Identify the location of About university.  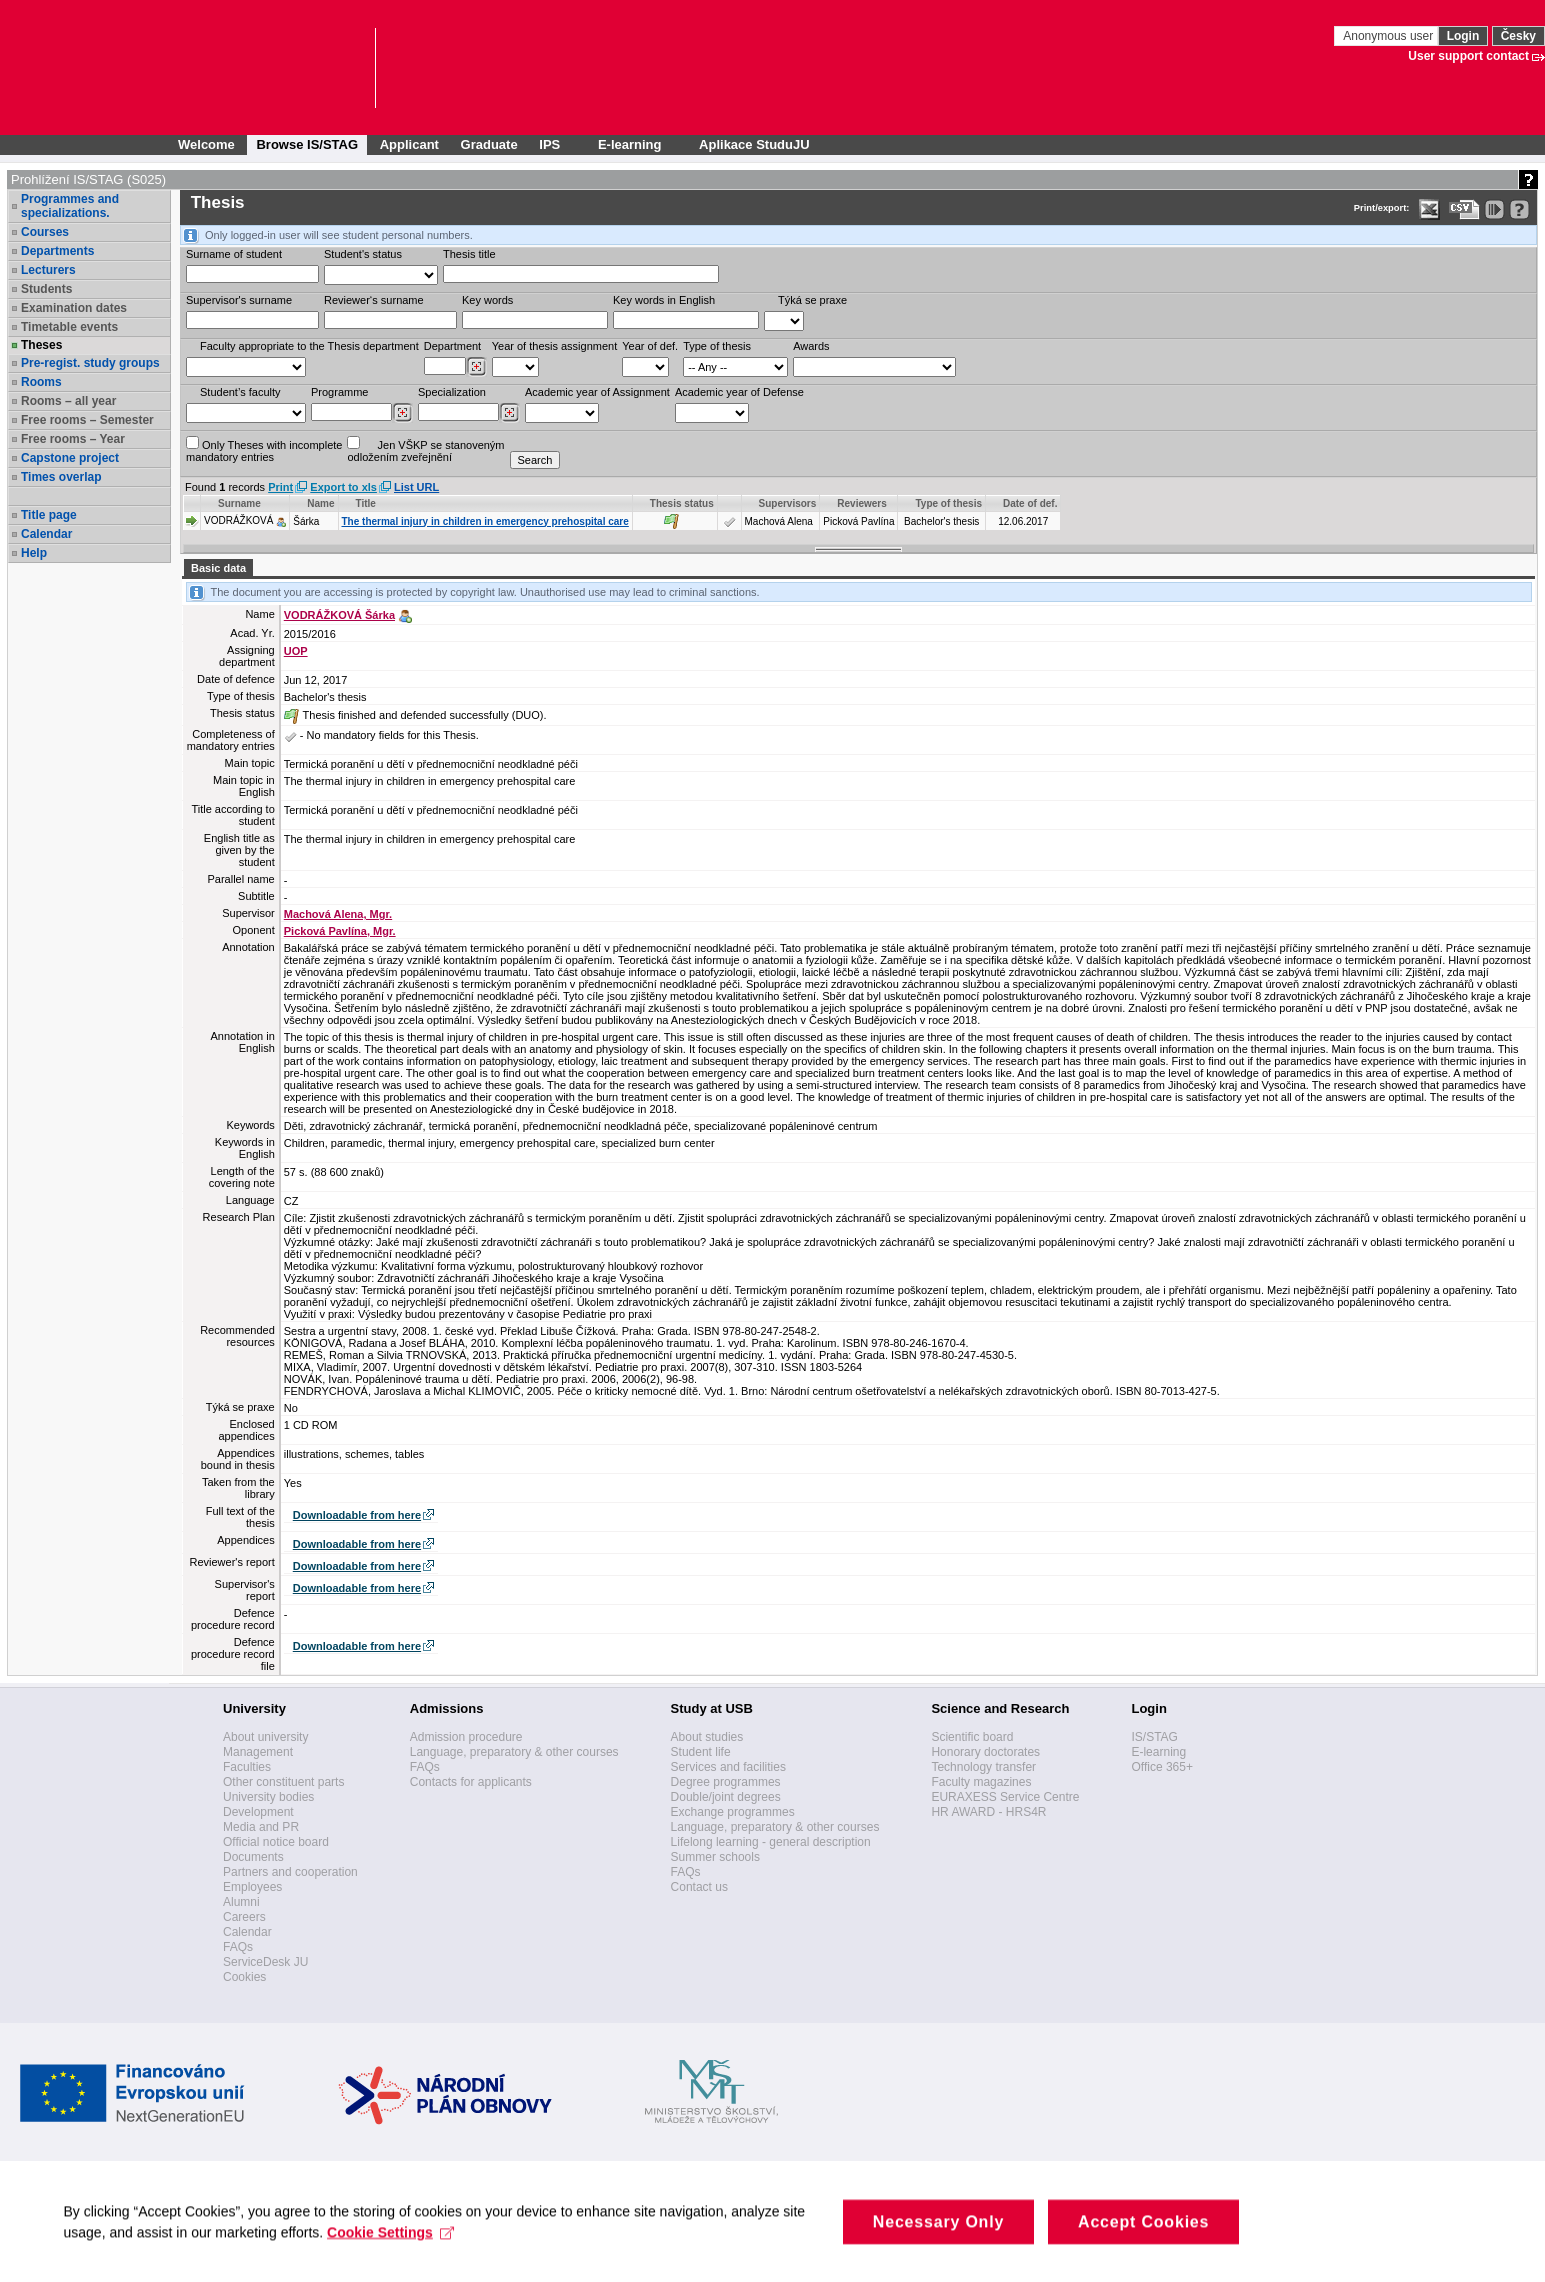
(265, 1737).